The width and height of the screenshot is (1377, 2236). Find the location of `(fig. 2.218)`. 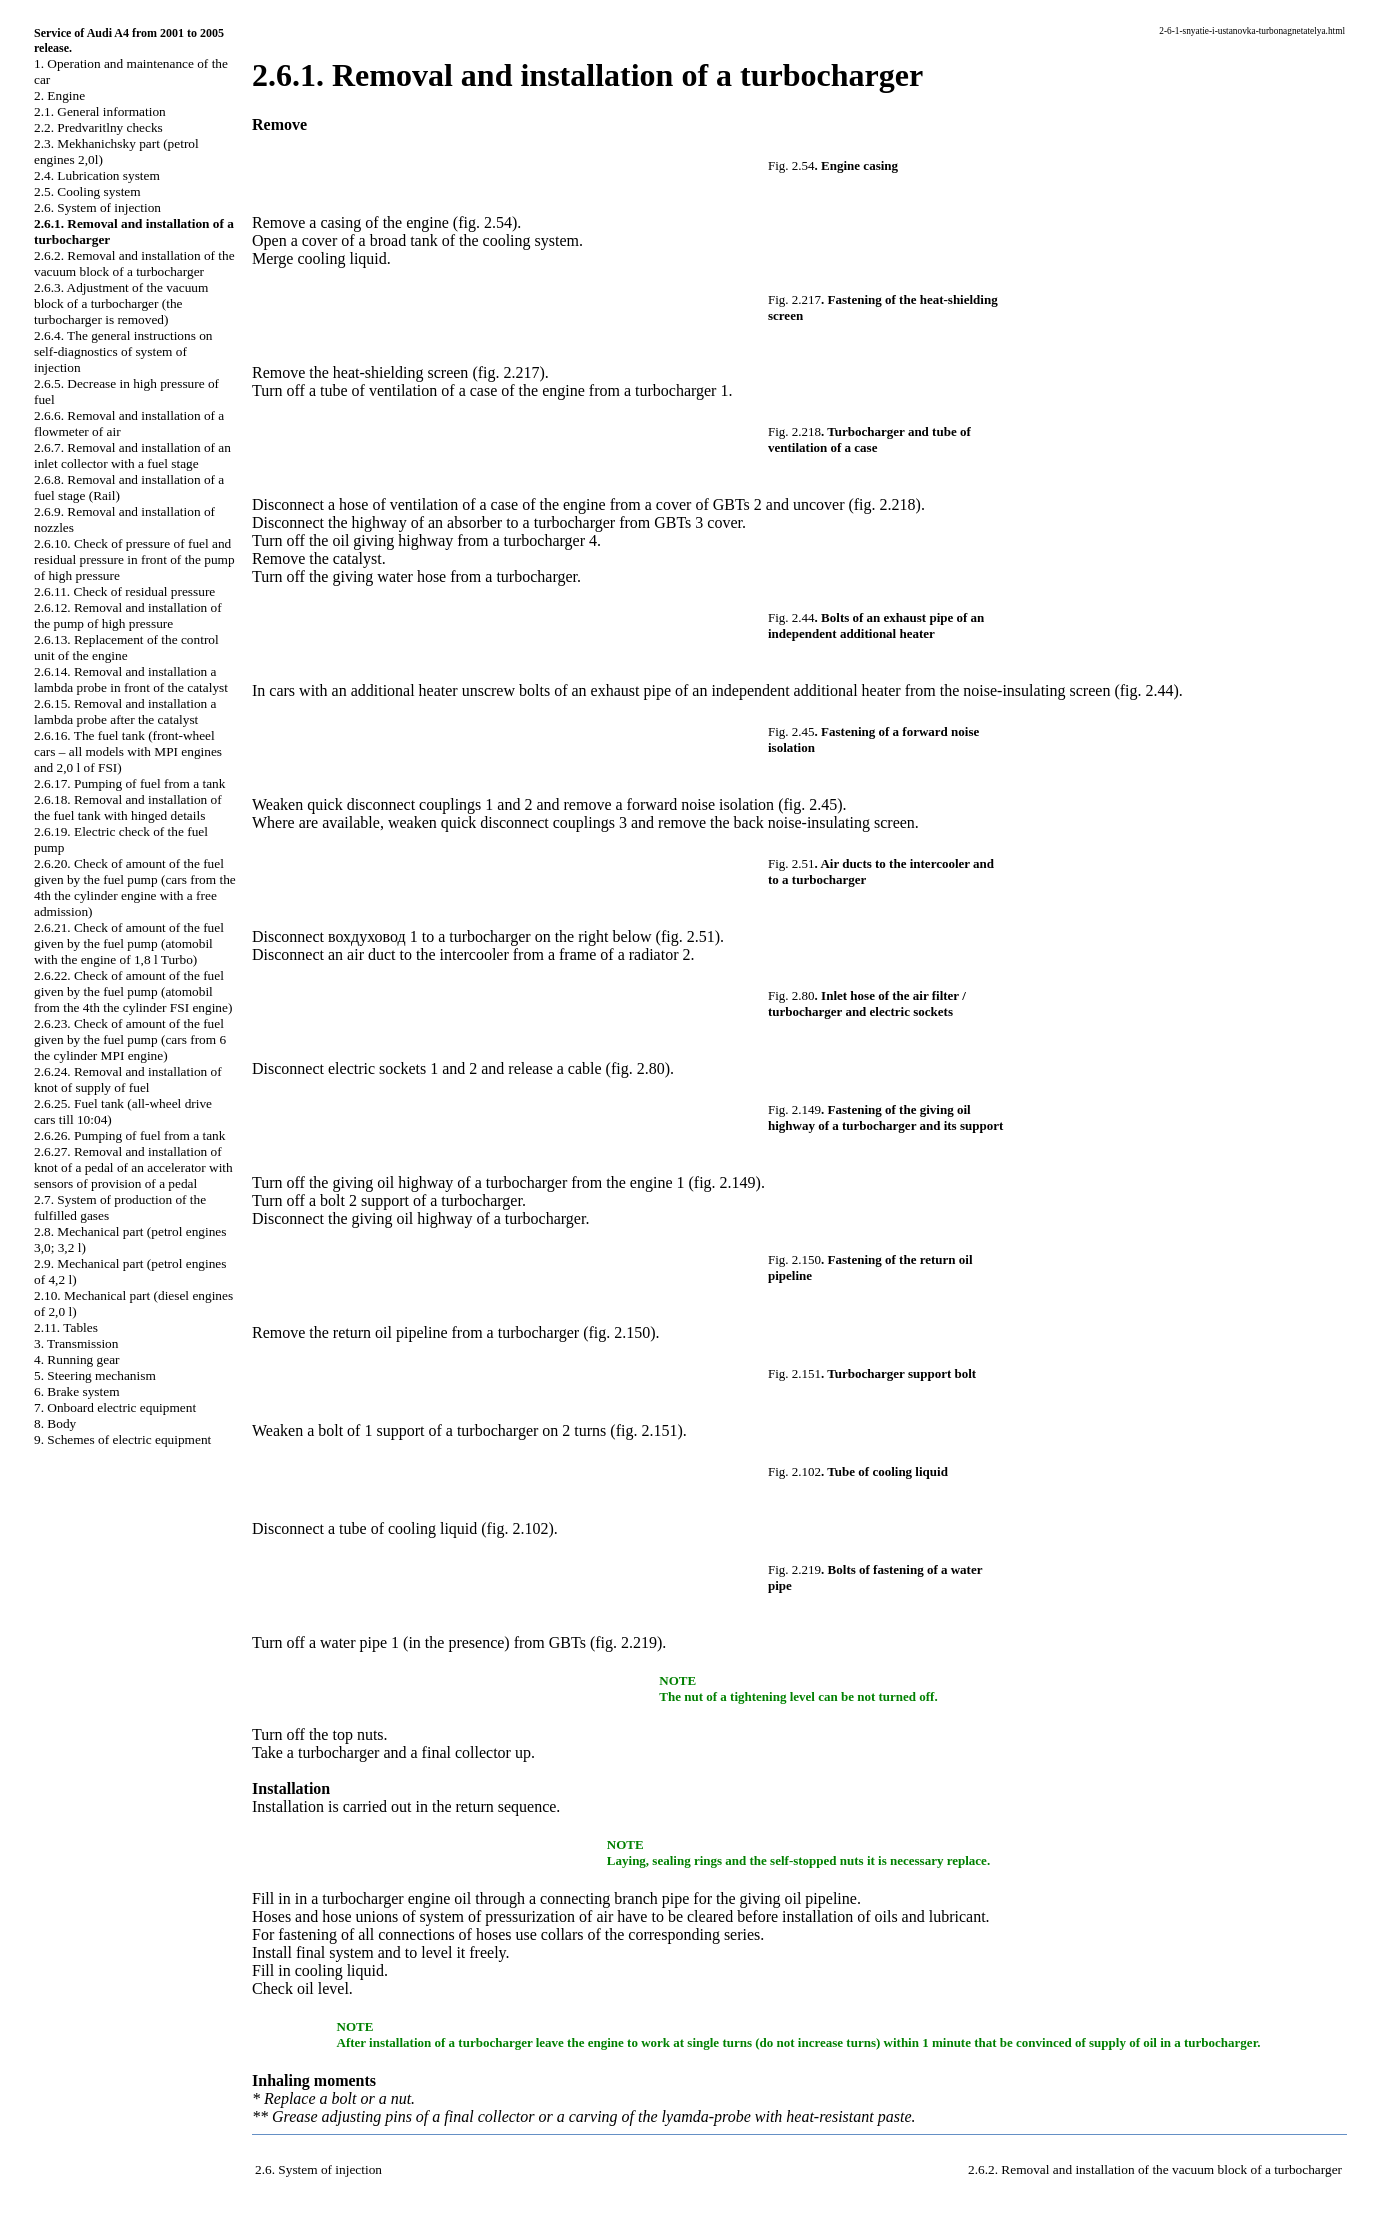

(fig. 2.218) is located at coordinates (884, 504).